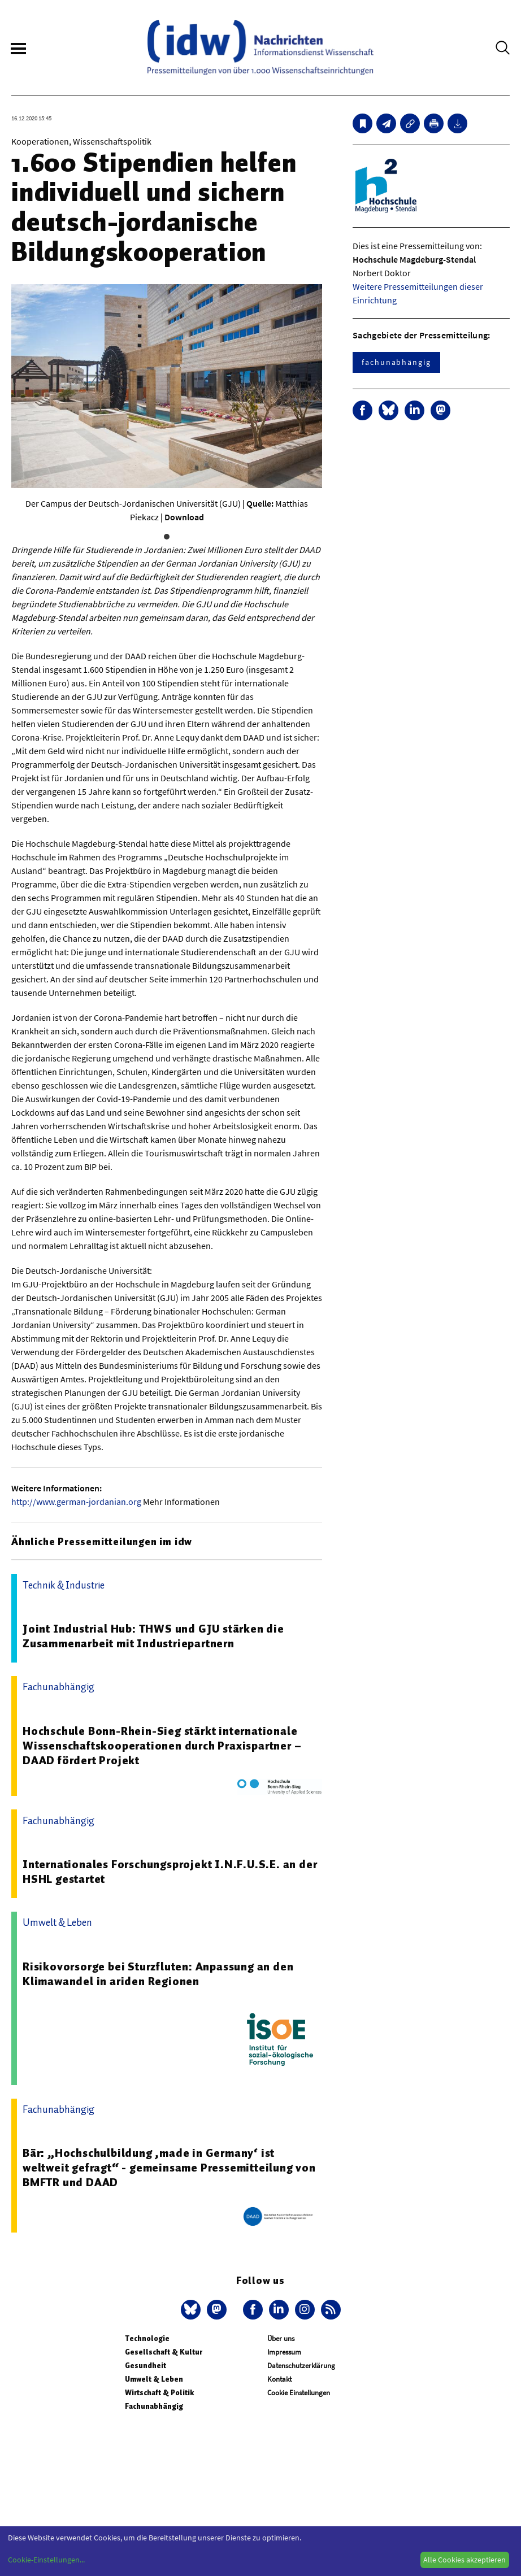 The image size is (521, 2576). Describe the element at coordinates (301, 2365) in the screenshot. I see `Datenschutzerklärung` at that location.